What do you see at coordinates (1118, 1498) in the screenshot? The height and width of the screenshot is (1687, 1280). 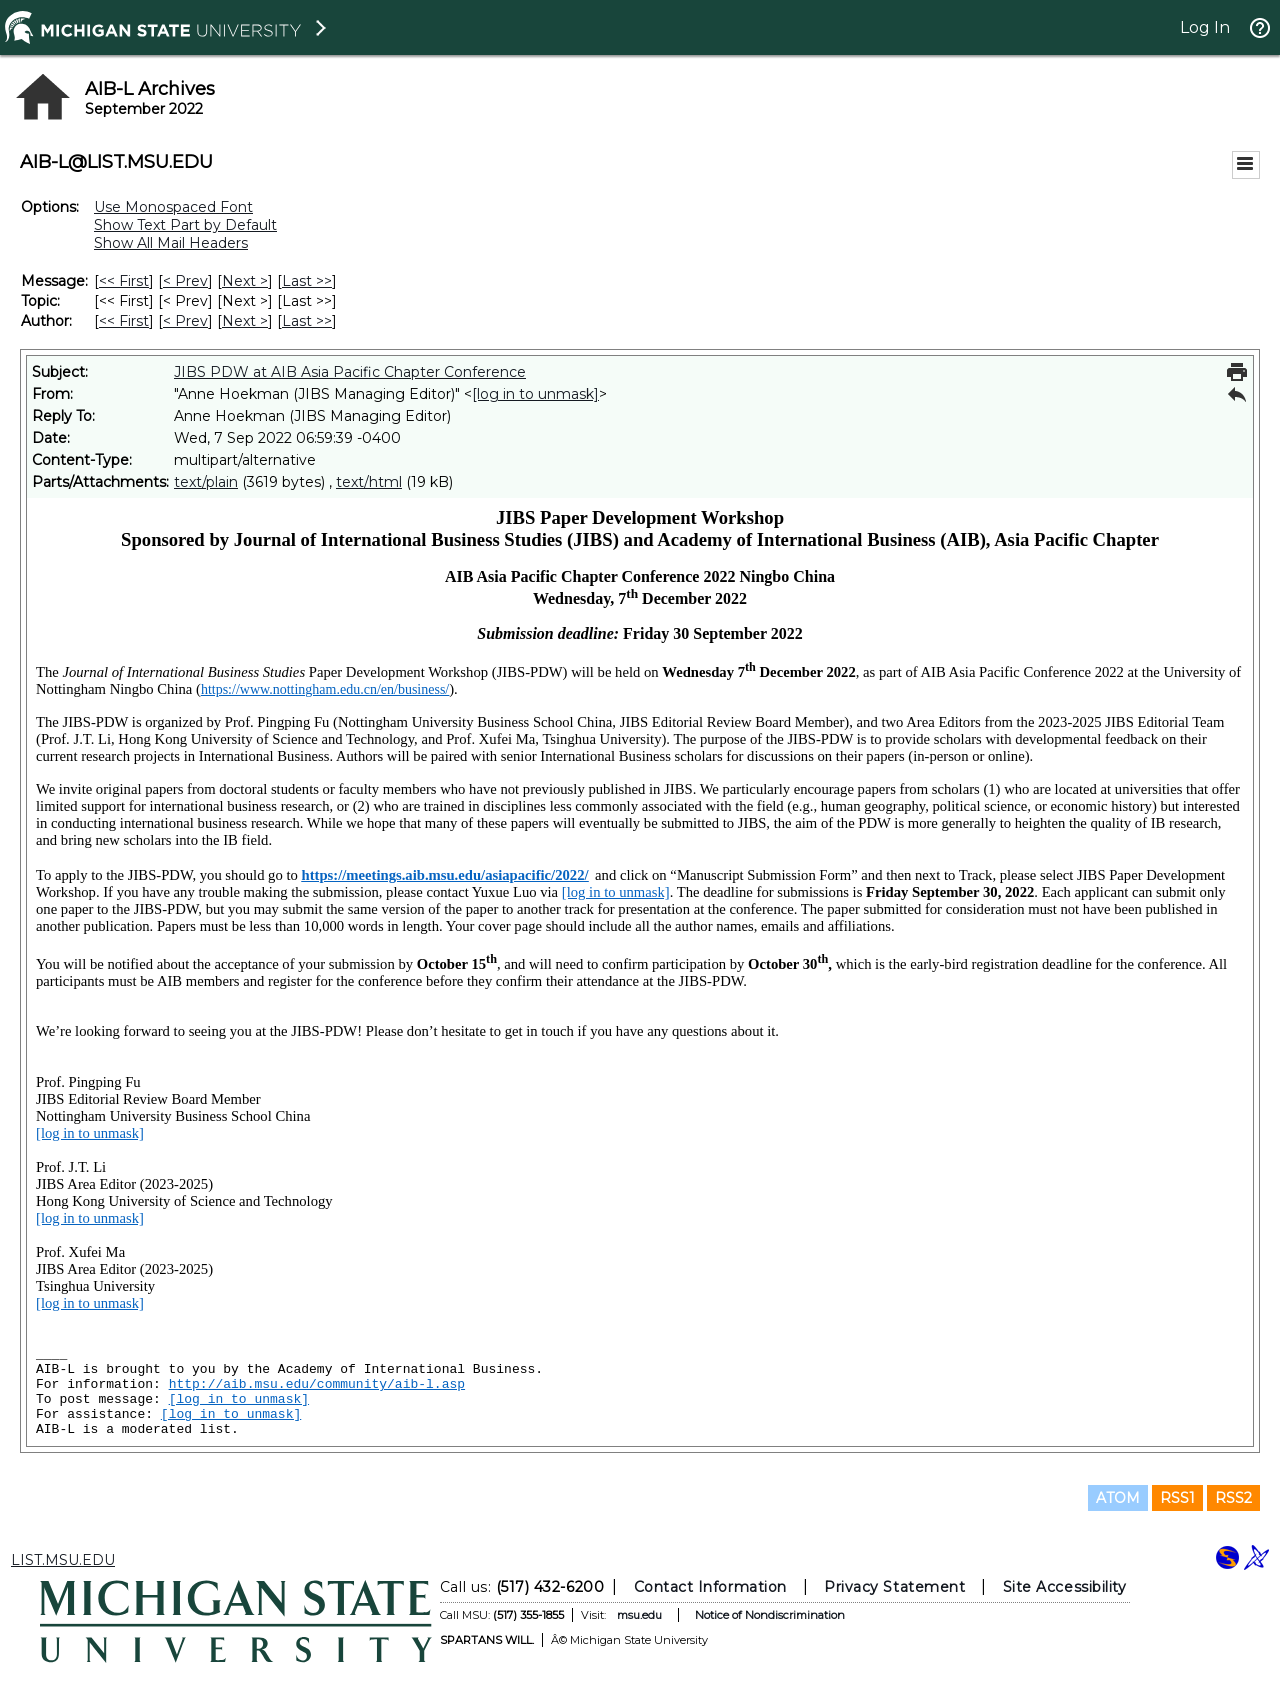 I see `ATOM` at bounding box center [1118, 1498].